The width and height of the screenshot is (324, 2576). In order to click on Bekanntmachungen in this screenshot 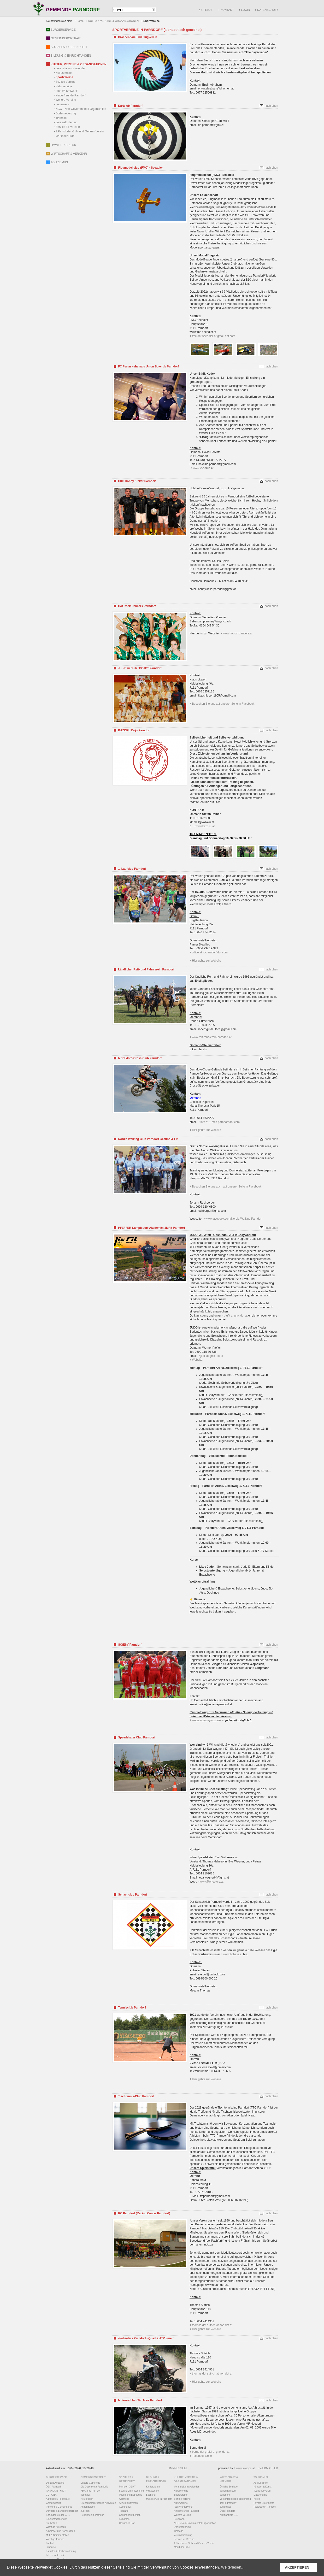, I will do `click(56, 2519)`.